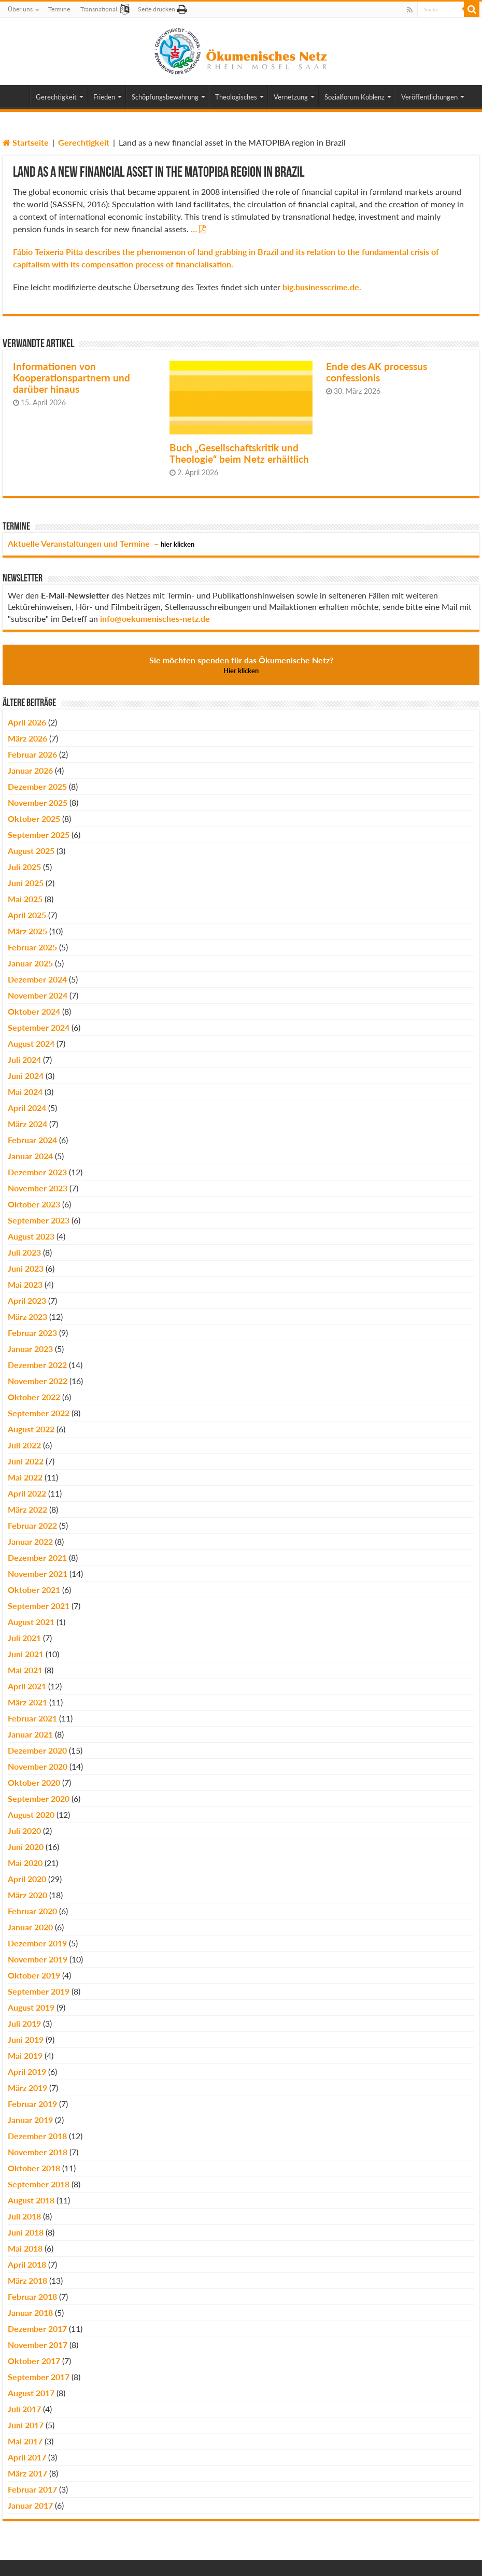 The image size is (482, 2576). What do you see at coordinates (27, 1124) in the screenshot?
I see `März 2024` at bounding box center [27, 1124].